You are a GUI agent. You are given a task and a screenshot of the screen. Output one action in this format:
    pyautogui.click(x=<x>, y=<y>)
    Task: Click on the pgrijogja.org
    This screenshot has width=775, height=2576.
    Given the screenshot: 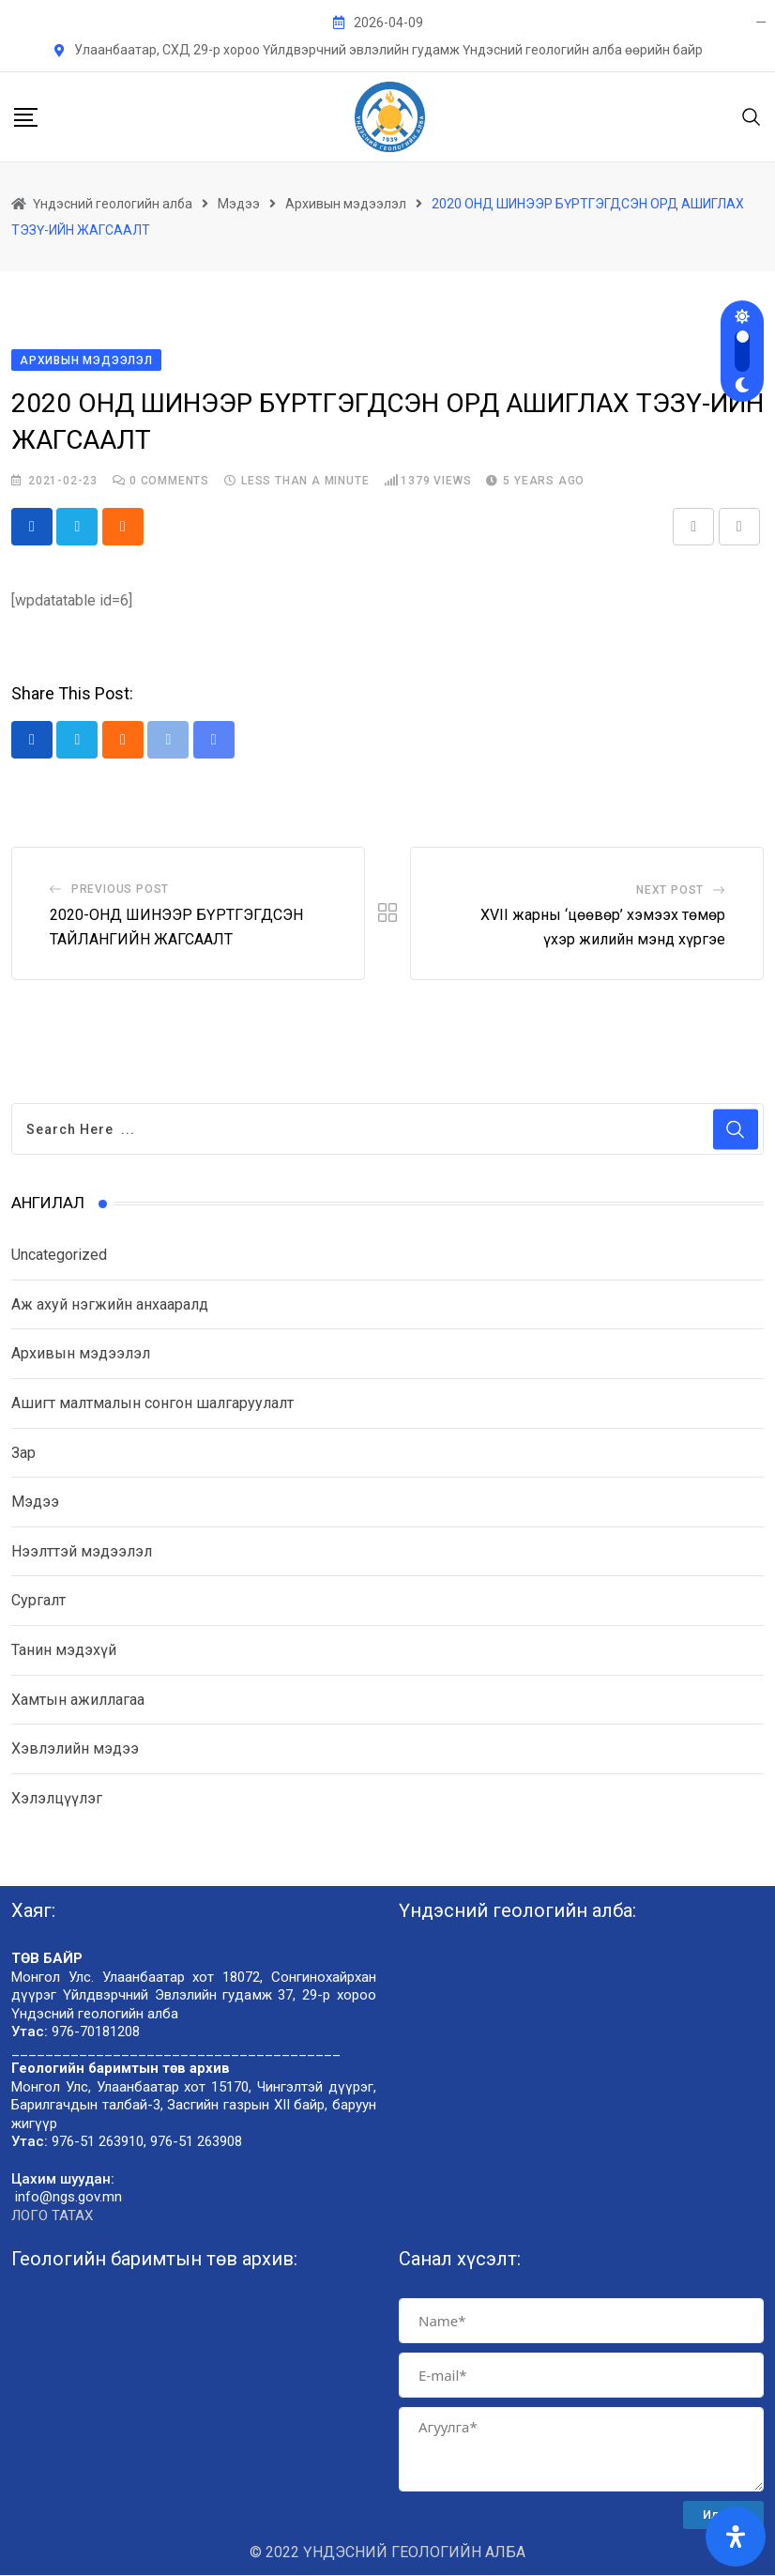 What is the action you would take?
    pyautogui.click(x=761, y=22)
    